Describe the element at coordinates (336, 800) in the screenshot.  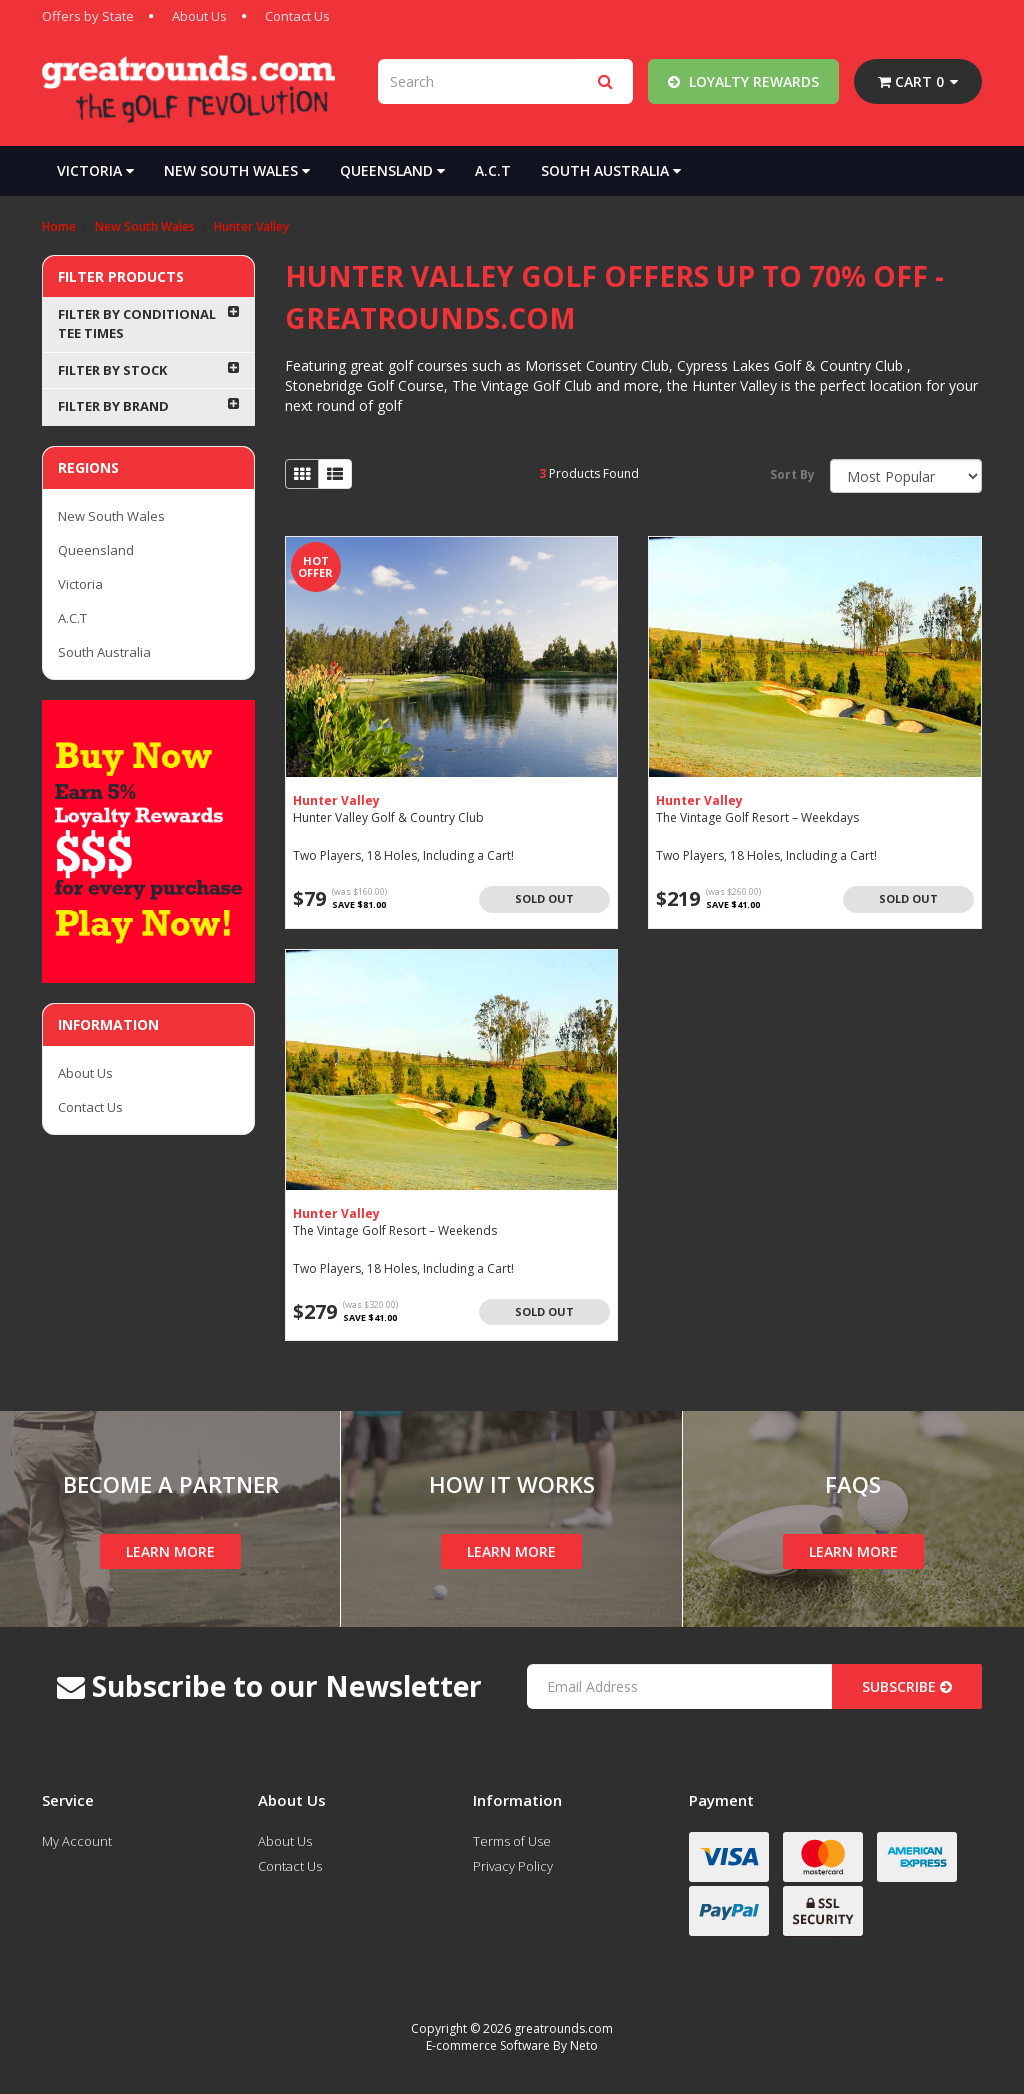
I see `Hunter Valley` at that location.